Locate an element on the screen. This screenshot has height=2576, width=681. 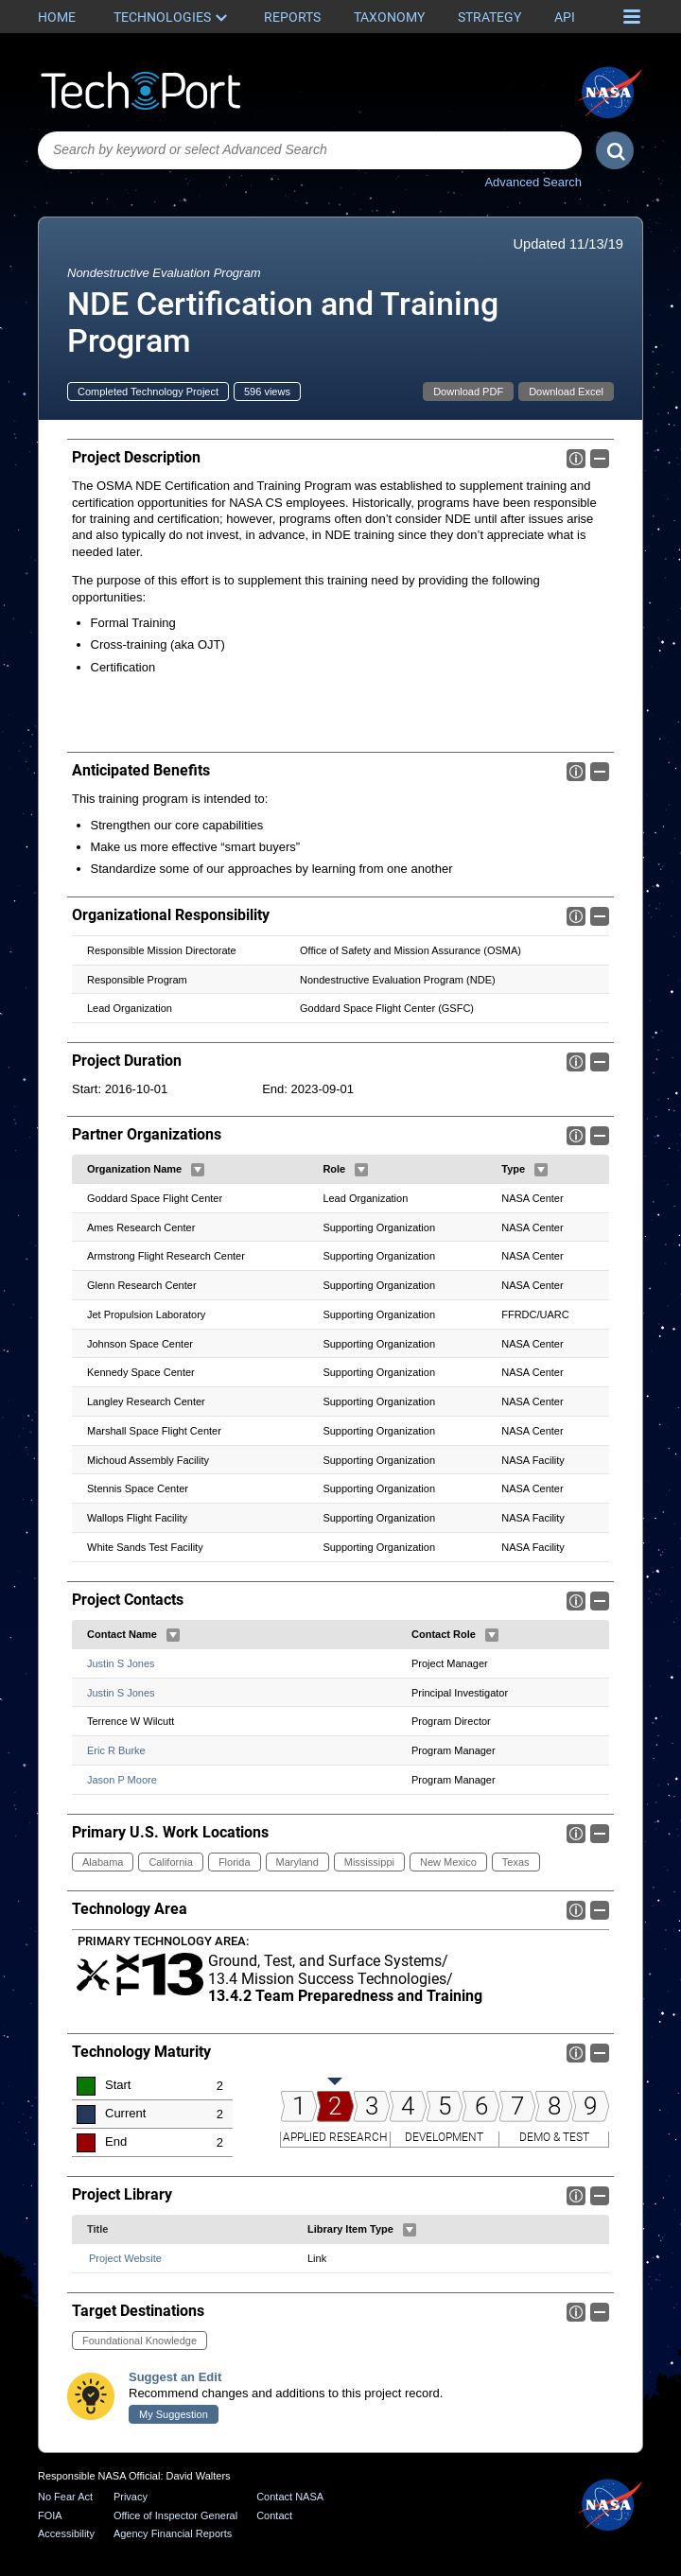
Justin S Jones is located at coordinates (121, 1663).